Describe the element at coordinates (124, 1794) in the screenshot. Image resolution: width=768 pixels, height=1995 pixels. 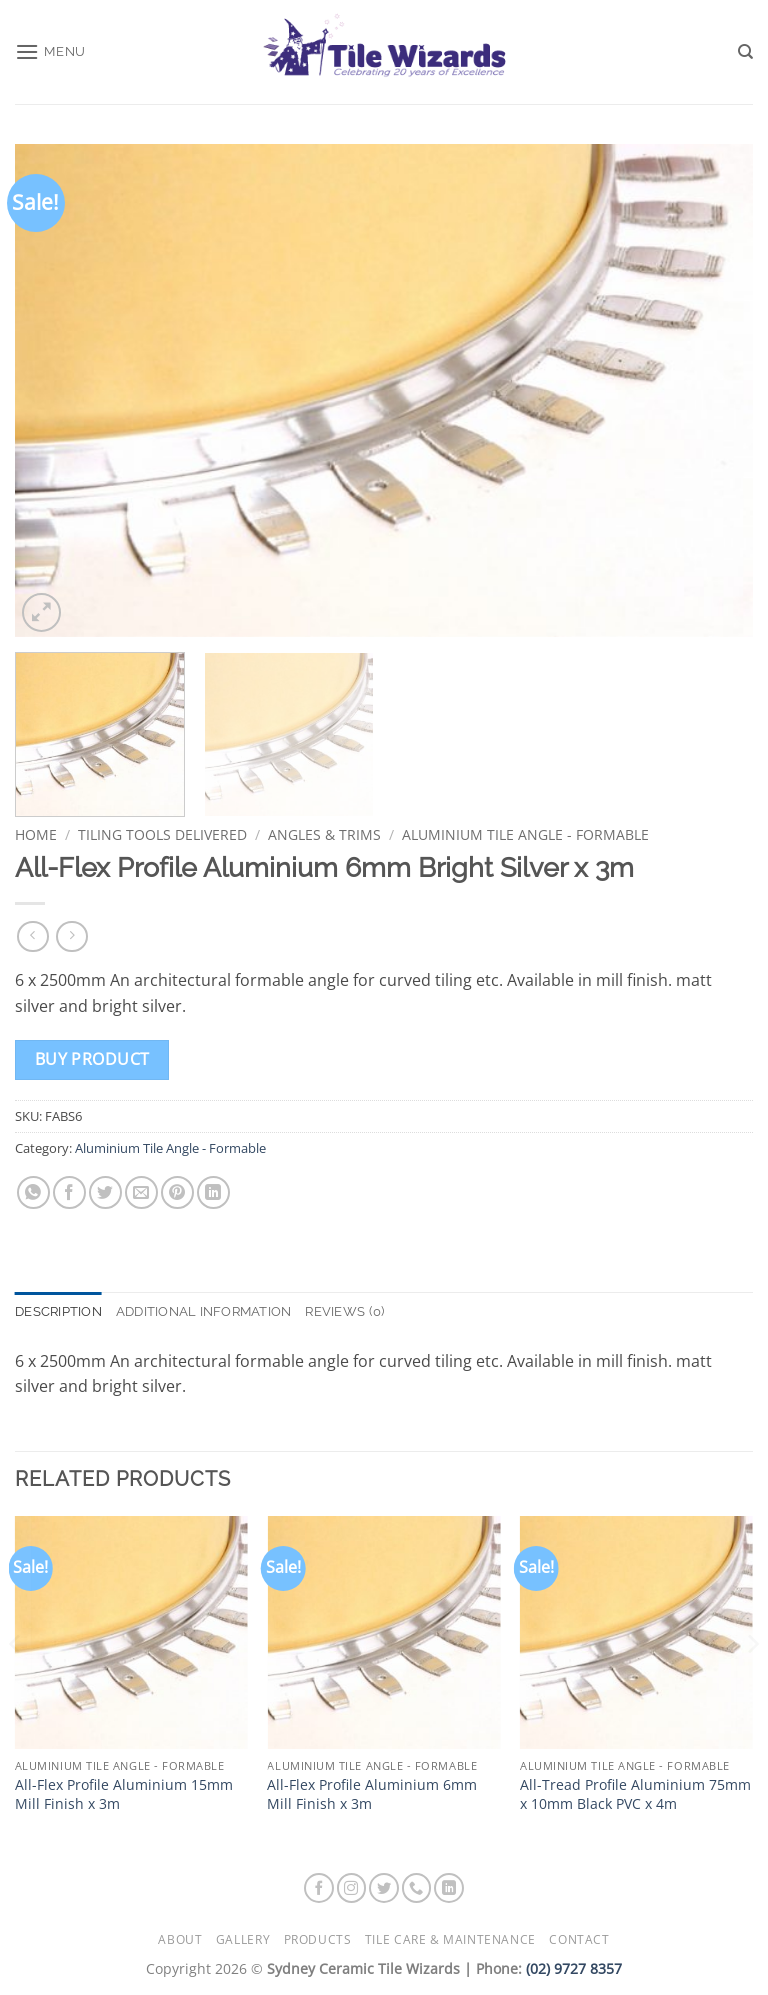
I see `All-Flex Profile Aluminium 15mm Mill Finish x 3m` at that location.